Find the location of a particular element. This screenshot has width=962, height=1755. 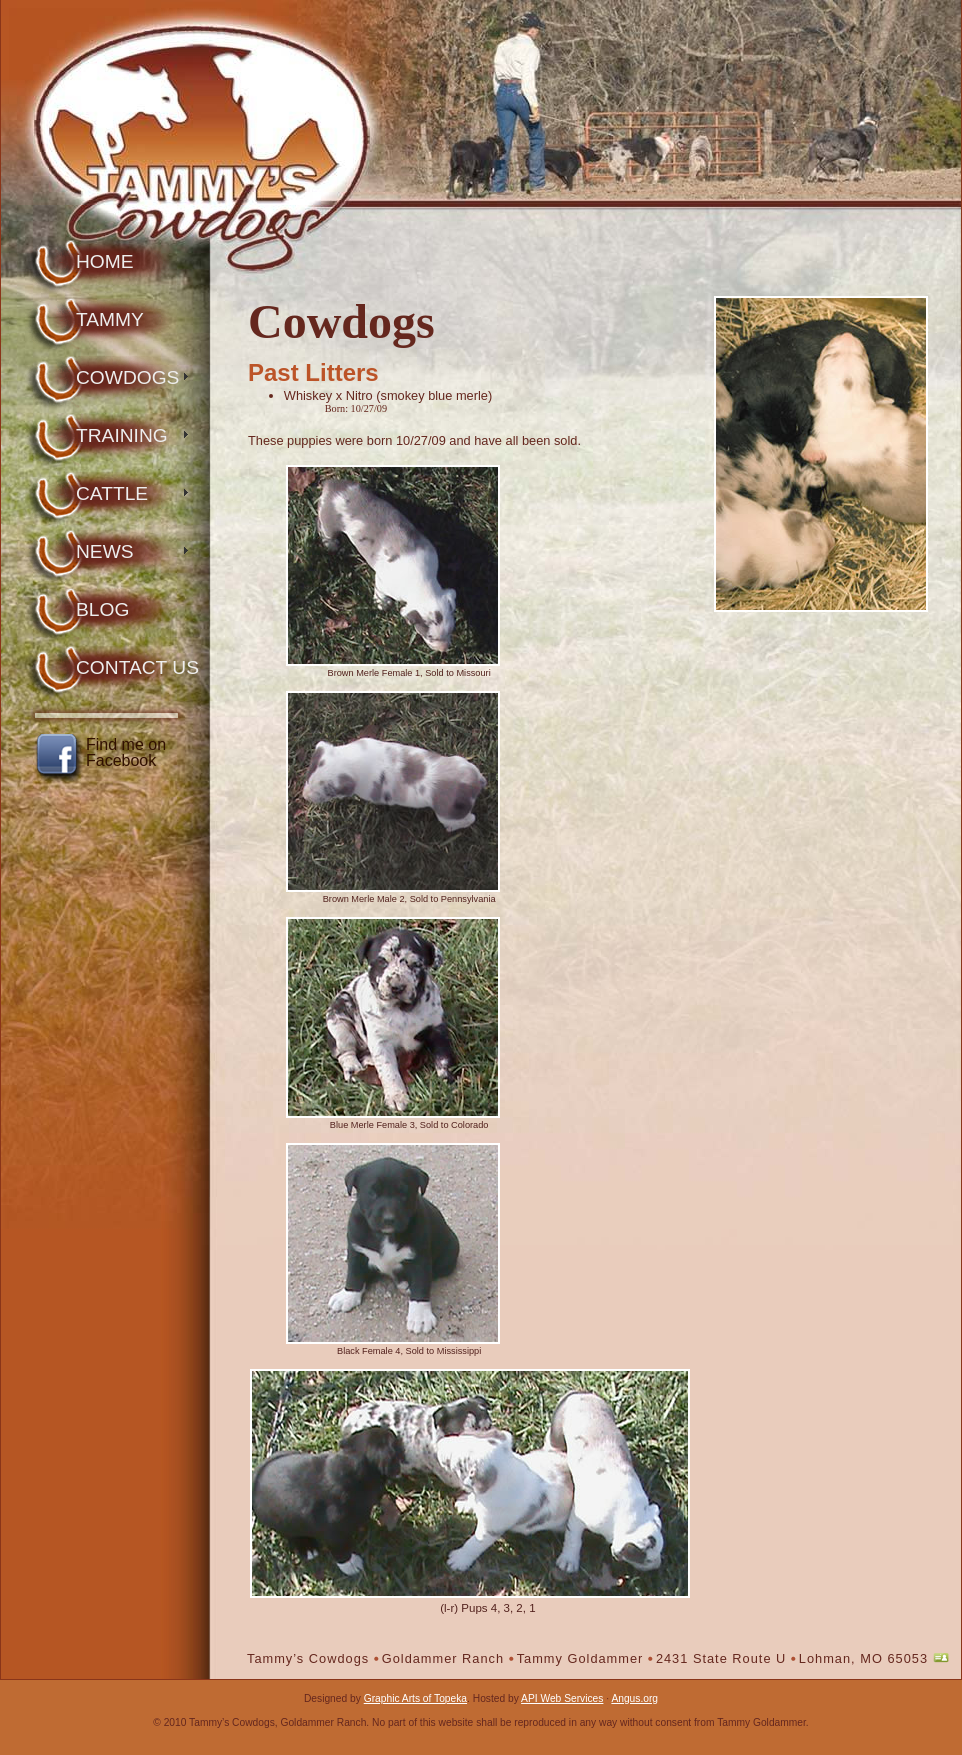

Graphic Arts of Topeka is located at coordinates (415, 1698).